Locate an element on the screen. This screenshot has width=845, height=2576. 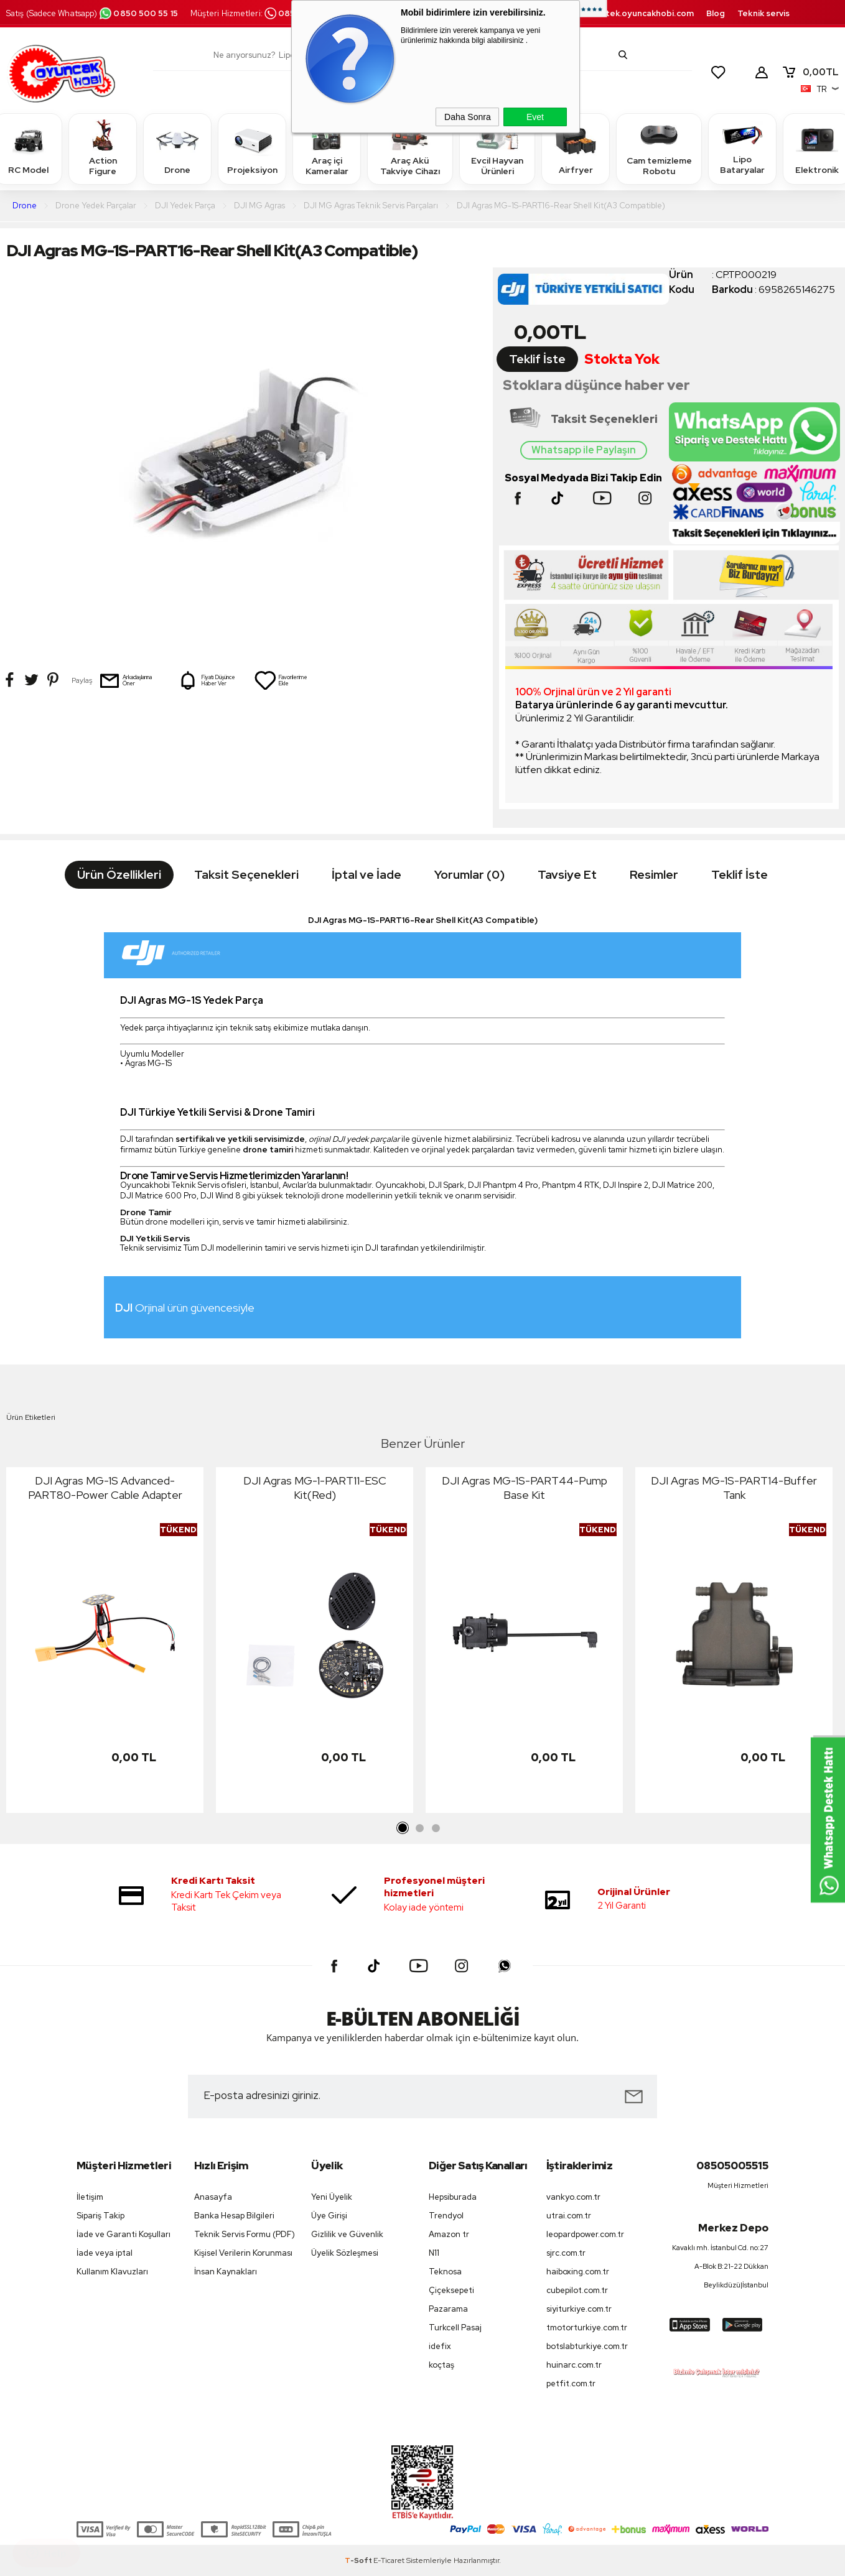
Lipo Bataryalar is located at coordinates (742, 148).